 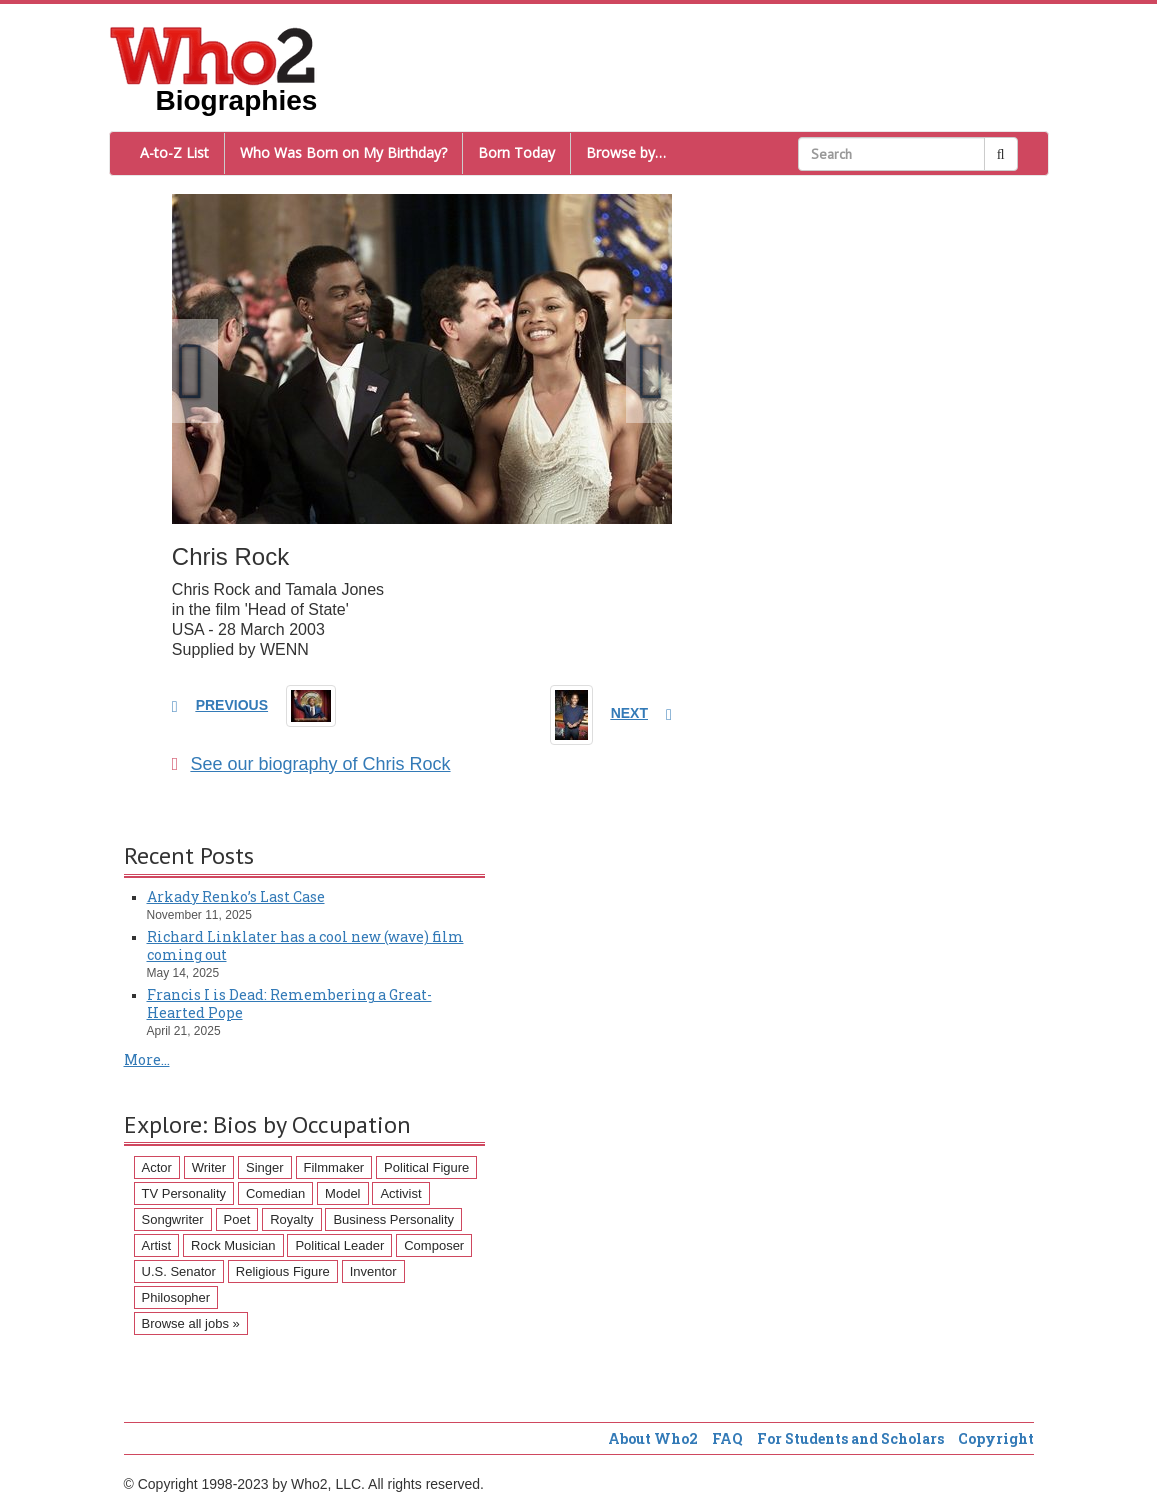 What do you see at coordinates (265, 1167) in the screenshot?
I see `Singer [Singer (275 items)]` at bounding box center [265, 1167].